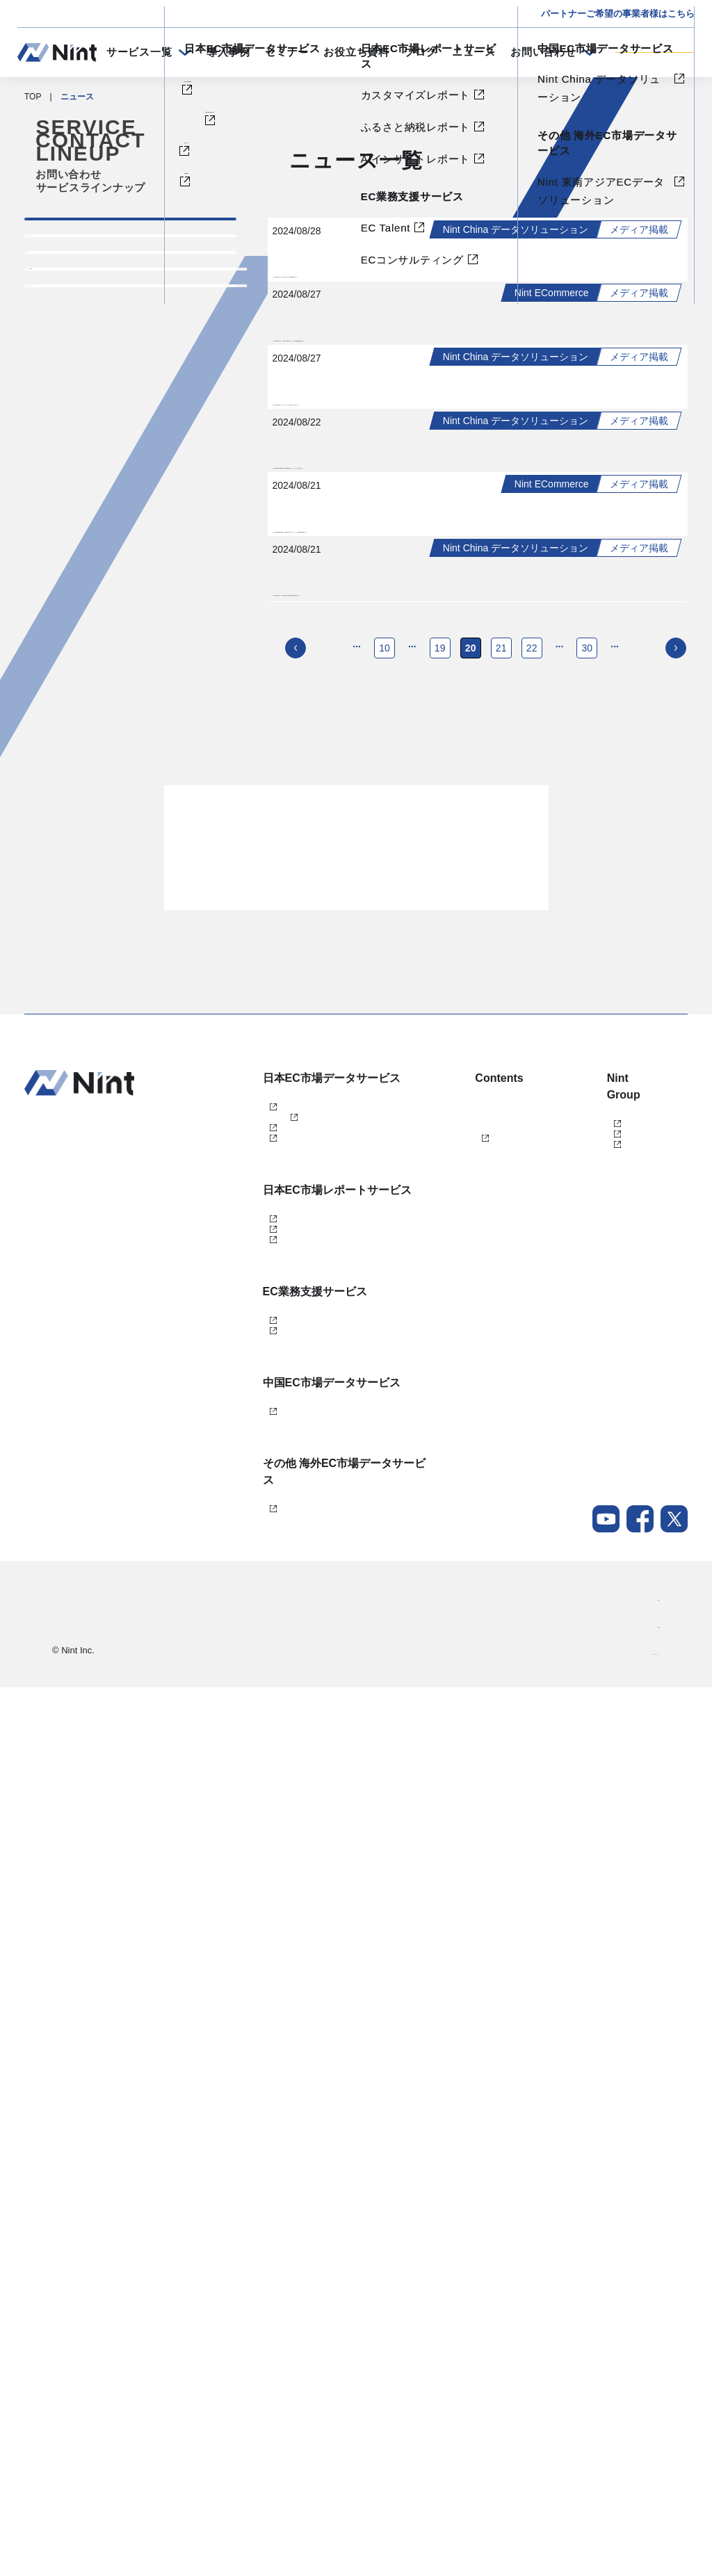  What do you see at coordinates (440, 1324) in the screenshot?
I see `19` at bounding box center [440, 1324].